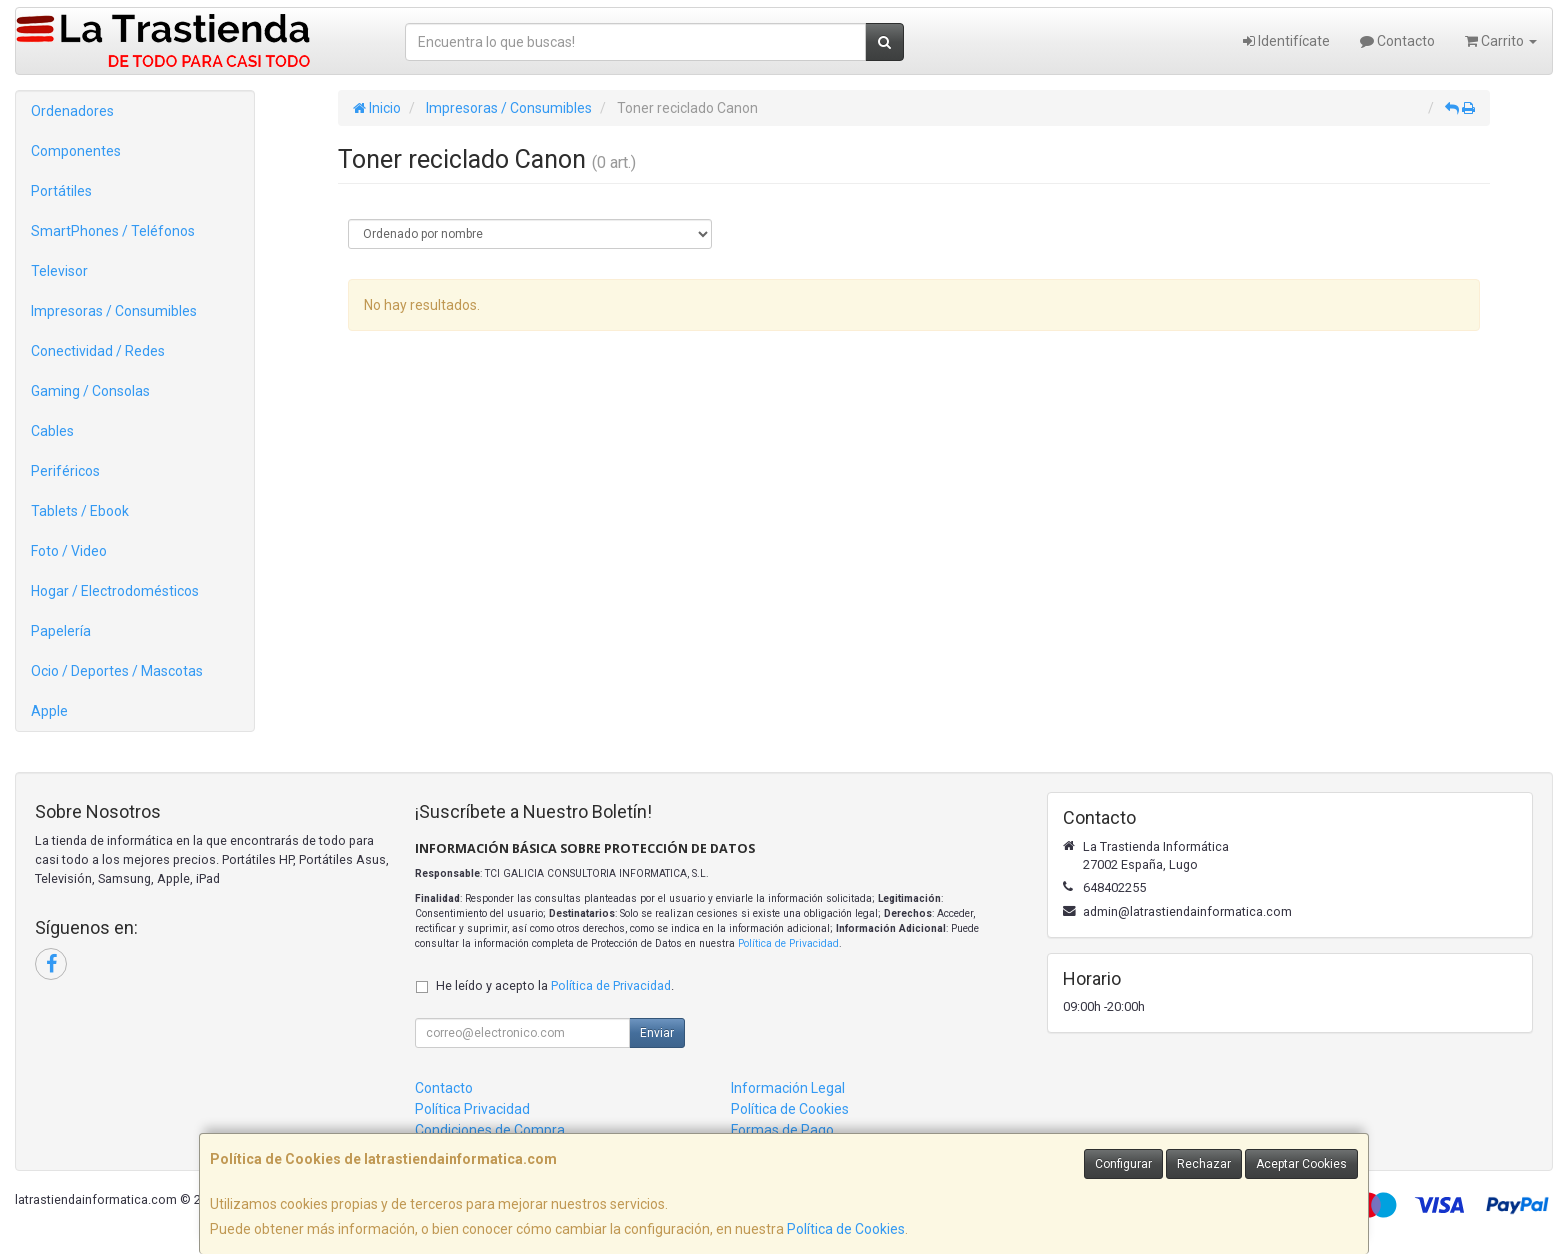 The height and width of the screenshot is (1254, 1568). Describe the element at coordinates (59, 271) in the screenshot. I see `Televisor` at that location.